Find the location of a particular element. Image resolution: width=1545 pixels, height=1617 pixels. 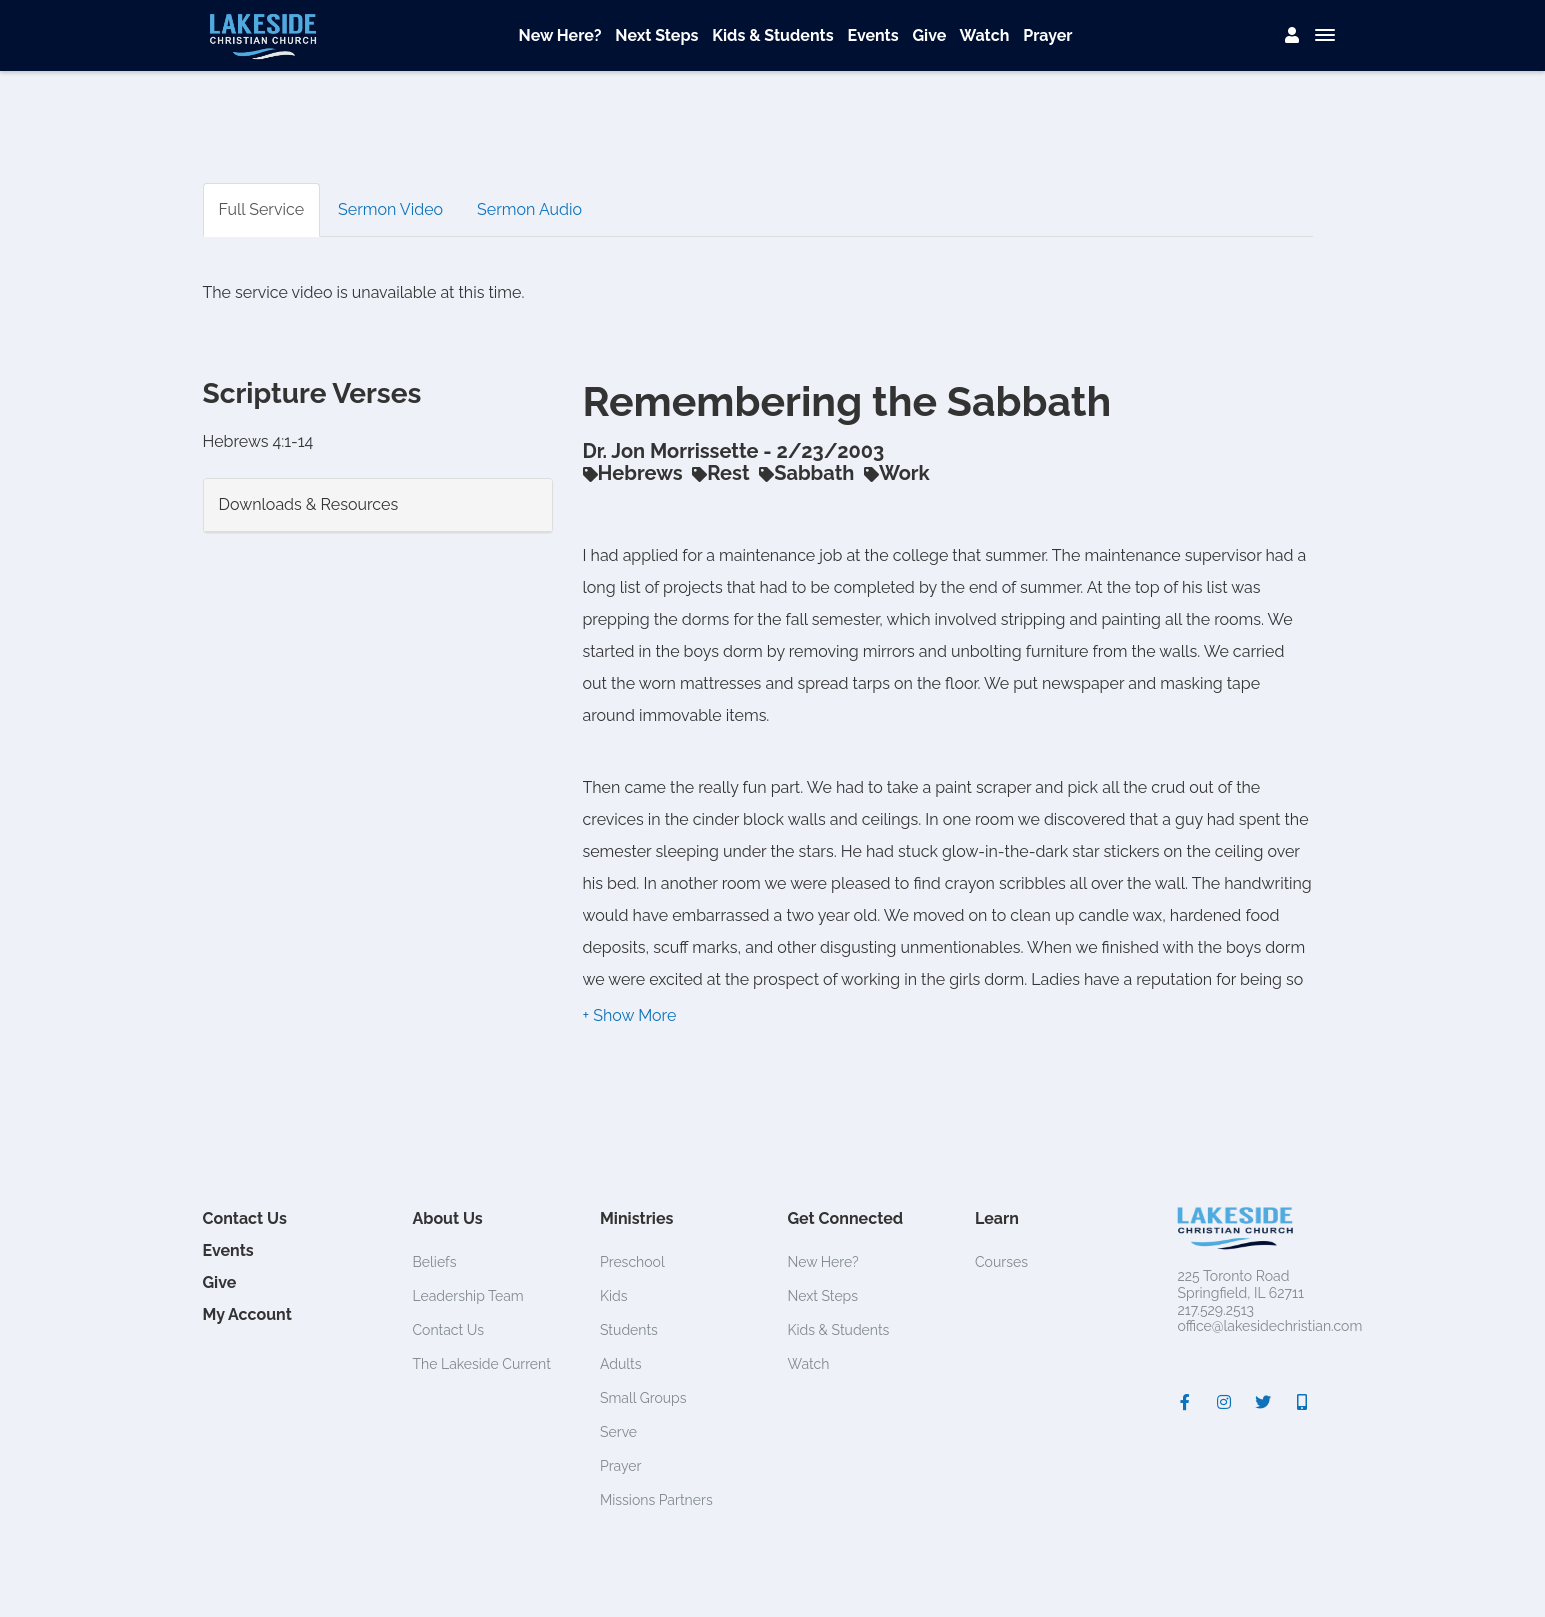

[button] is located at coordinates (630, 1015).